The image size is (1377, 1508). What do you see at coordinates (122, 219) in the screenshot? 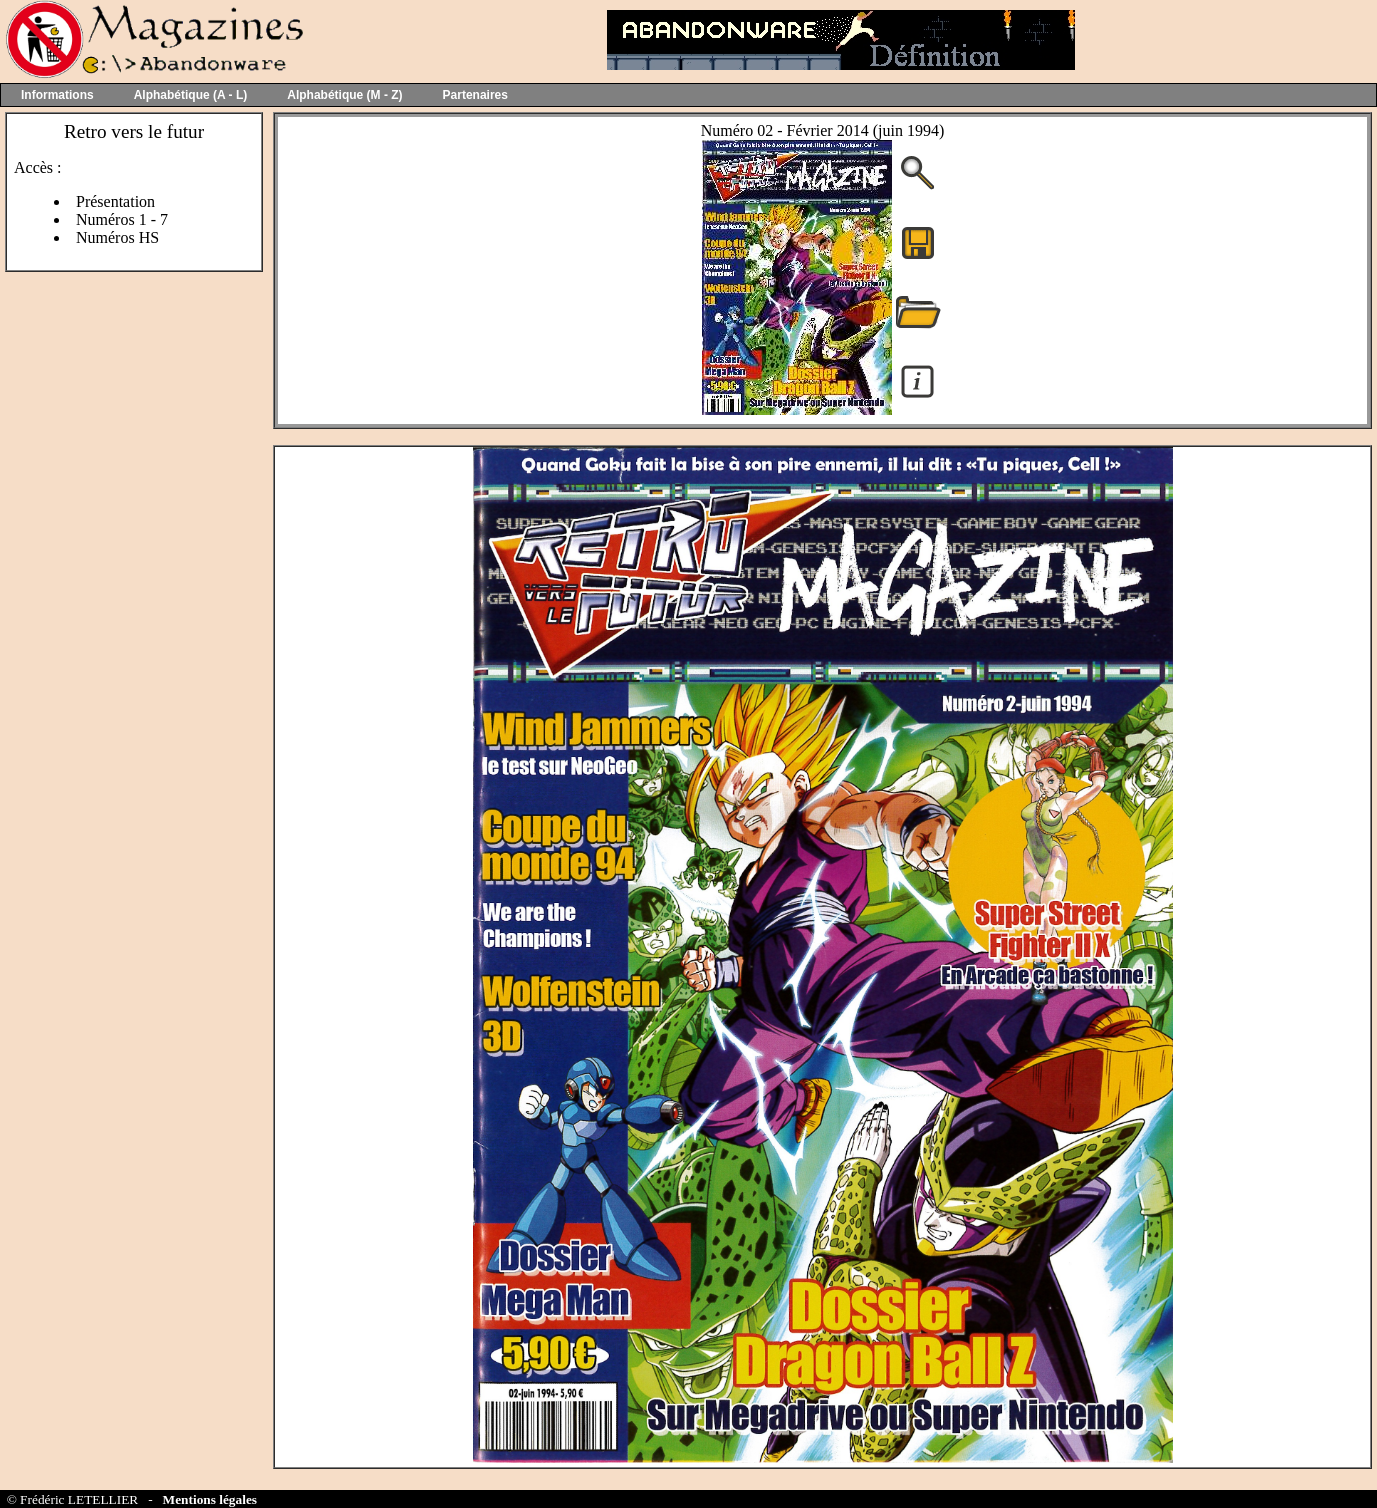
I see `Numéros 1 - 7` at bounding box center [122, 219].